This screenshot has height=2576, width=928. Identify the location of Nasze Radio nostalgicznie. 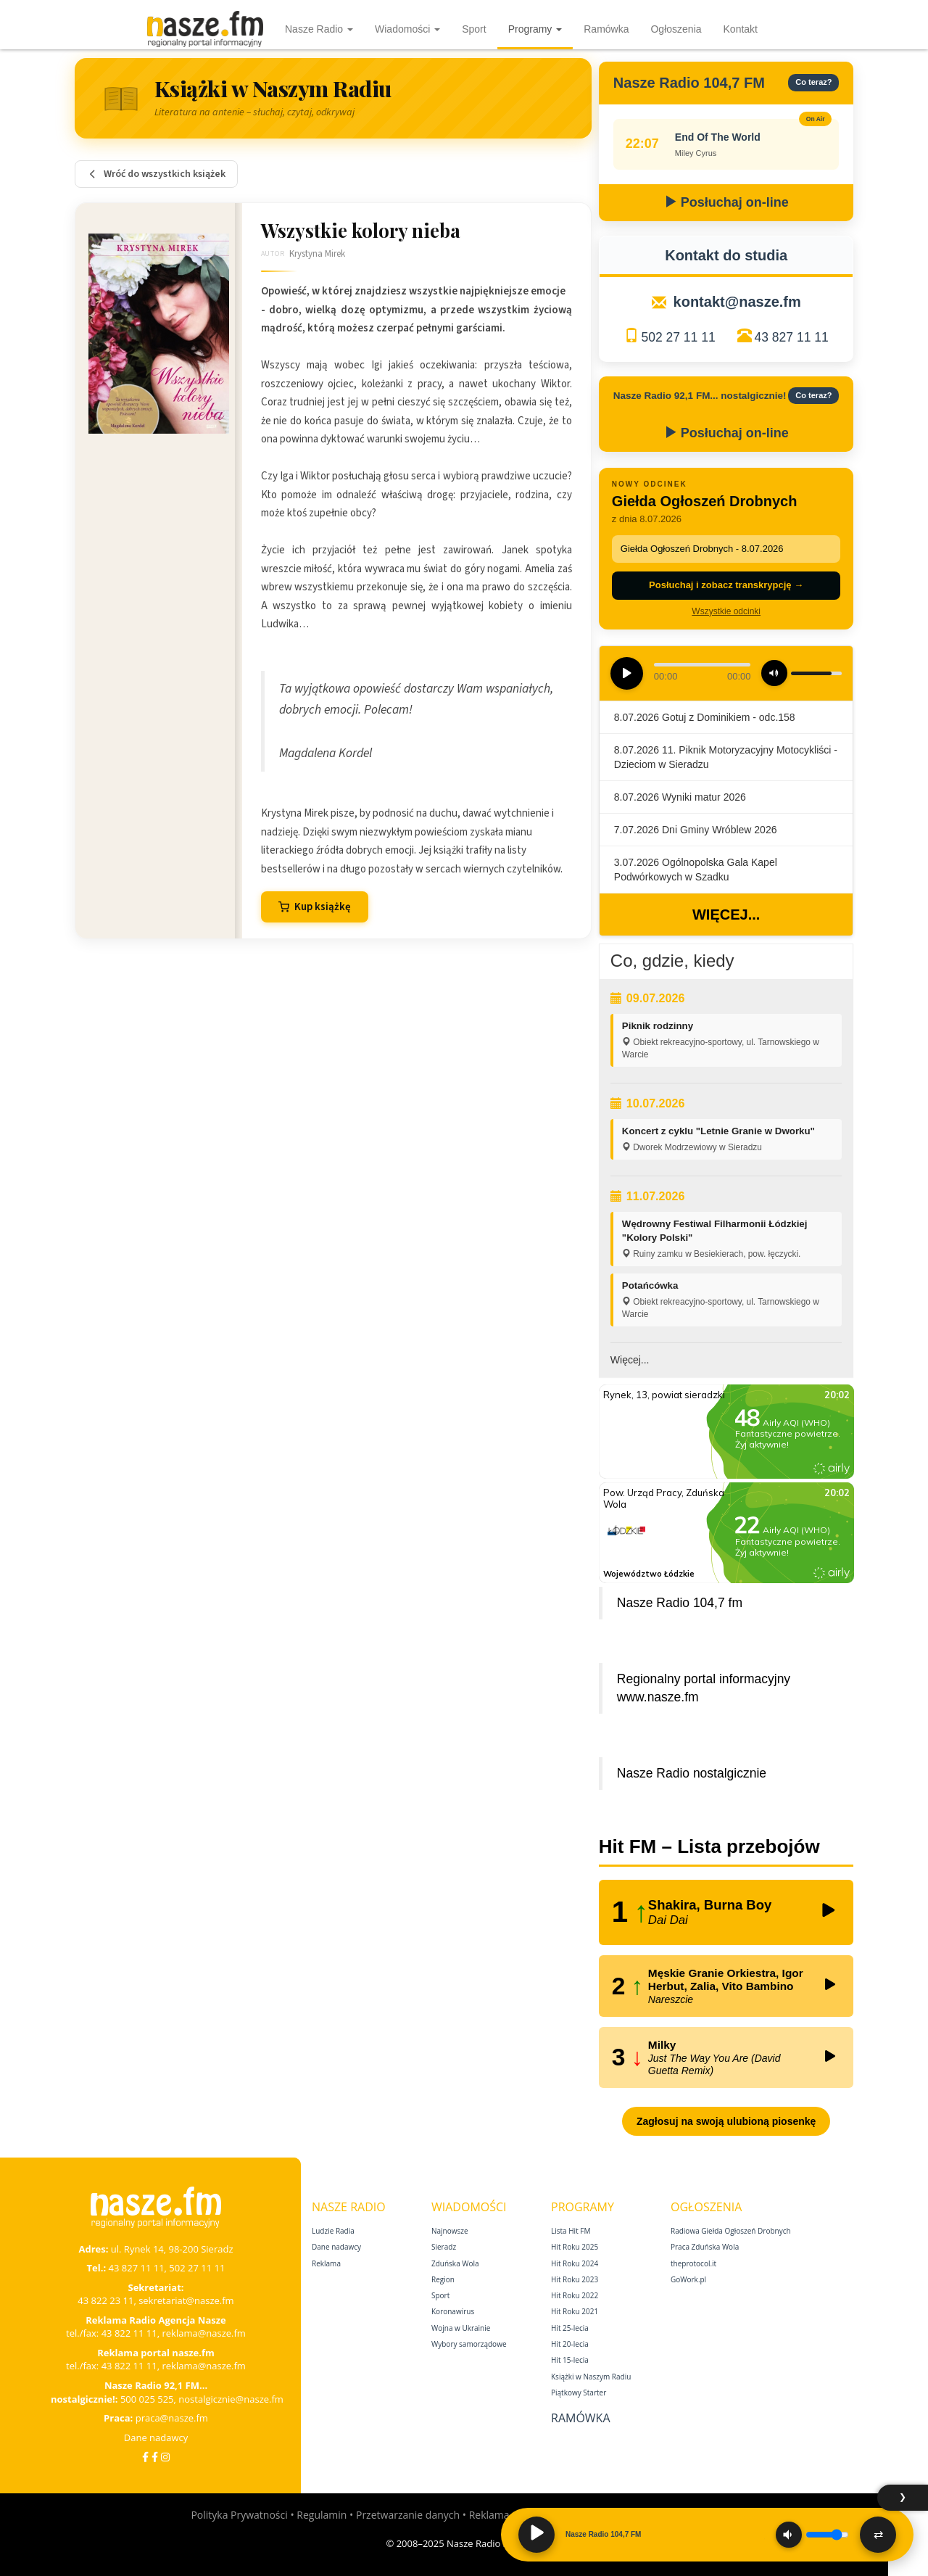
(691, 1773).